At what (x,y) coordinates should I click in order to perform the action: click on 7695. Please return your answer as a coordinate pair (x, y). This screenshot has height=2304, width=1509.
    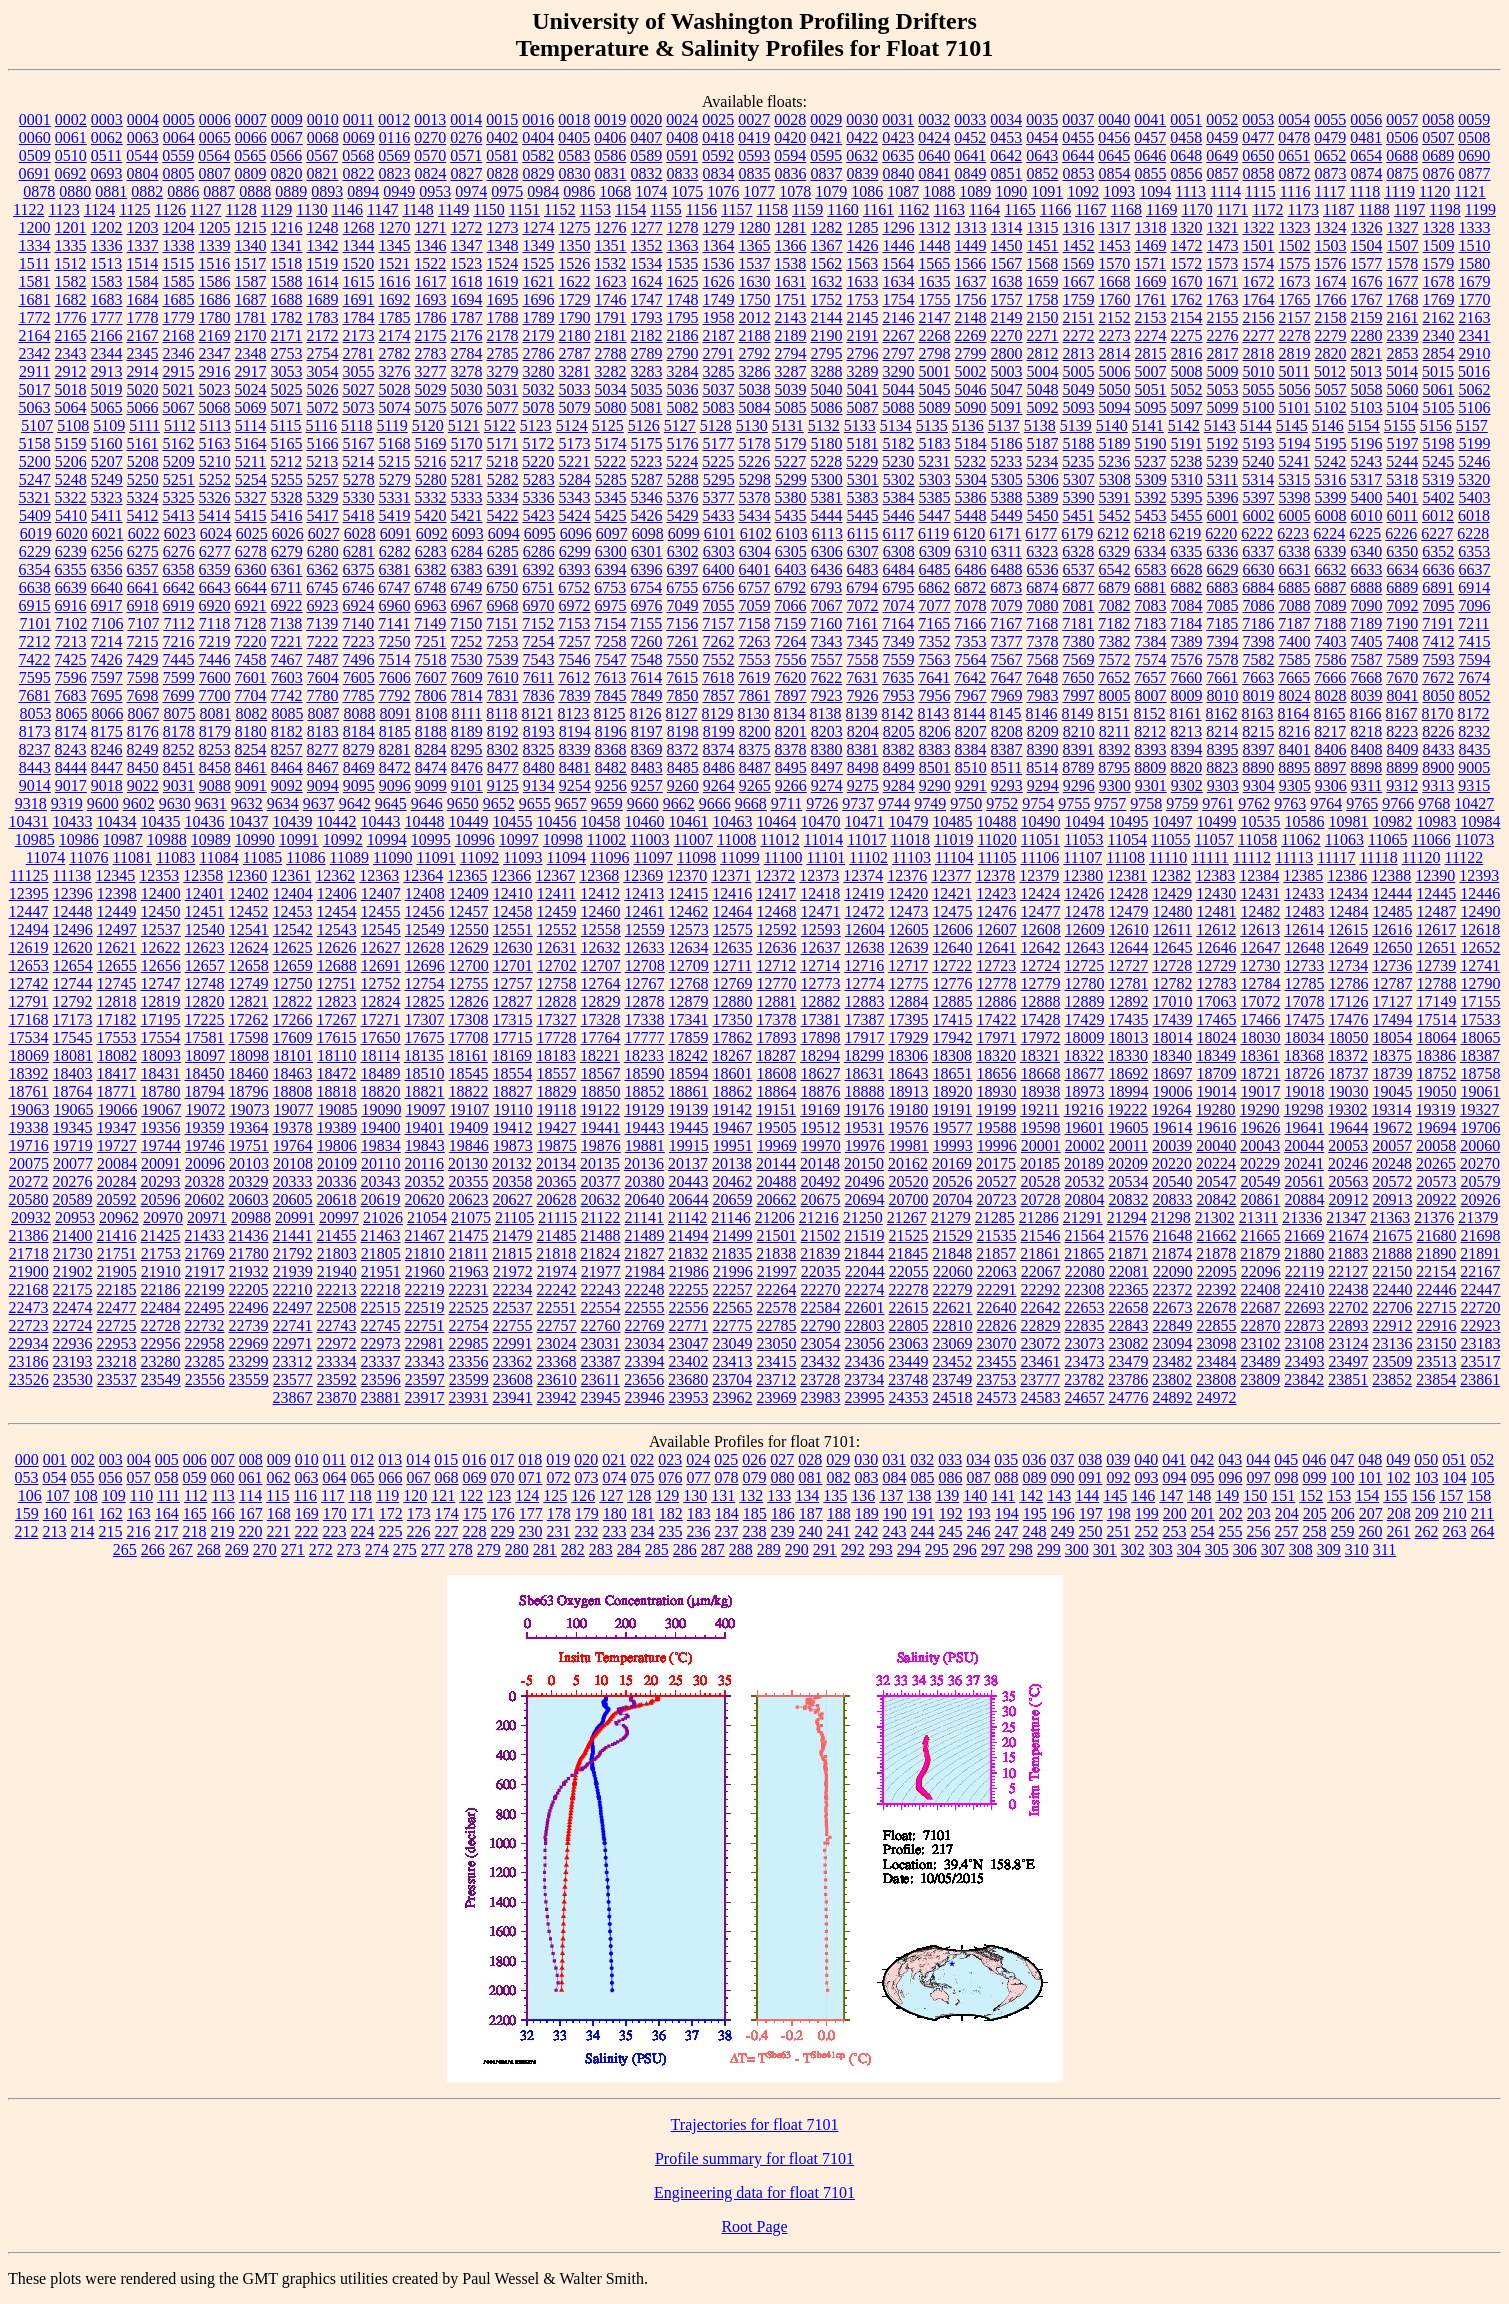
    Looking at the image, I should click on (107, 695).